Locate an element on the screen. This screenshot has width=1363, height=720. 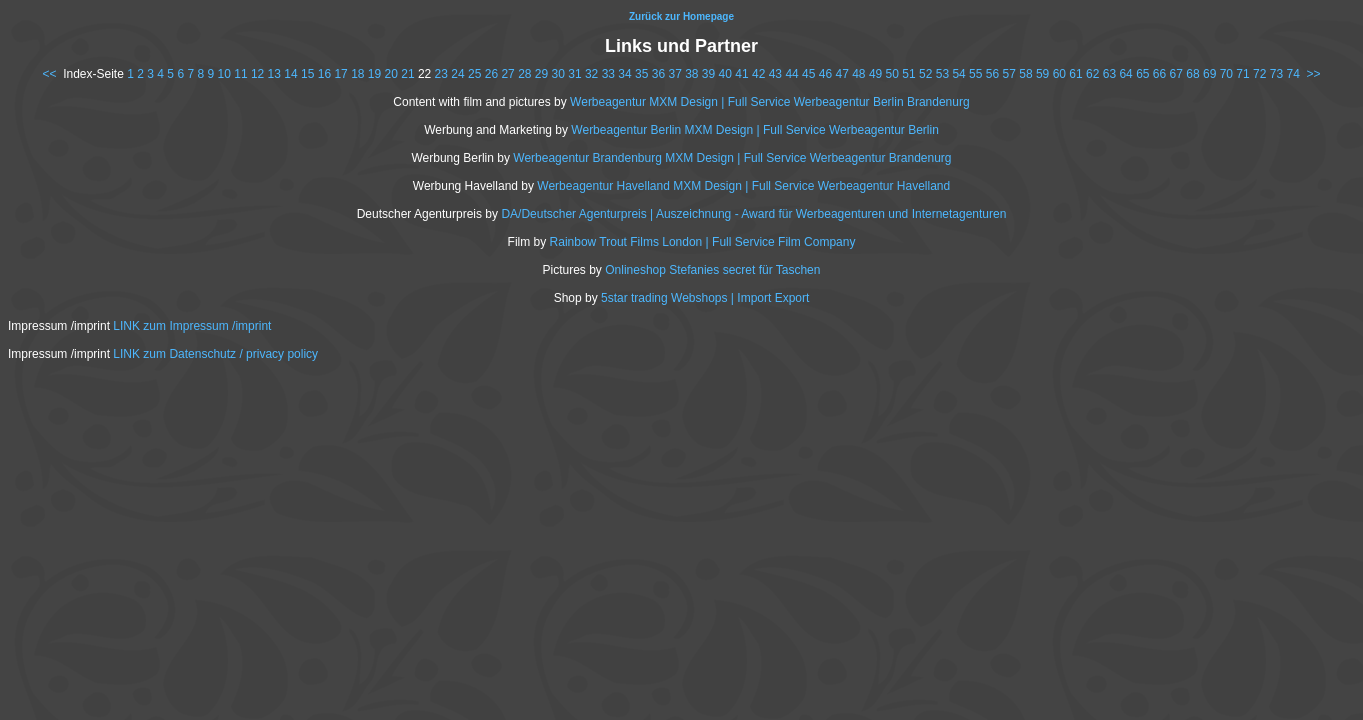
13 is located at coordinates (274, 74).